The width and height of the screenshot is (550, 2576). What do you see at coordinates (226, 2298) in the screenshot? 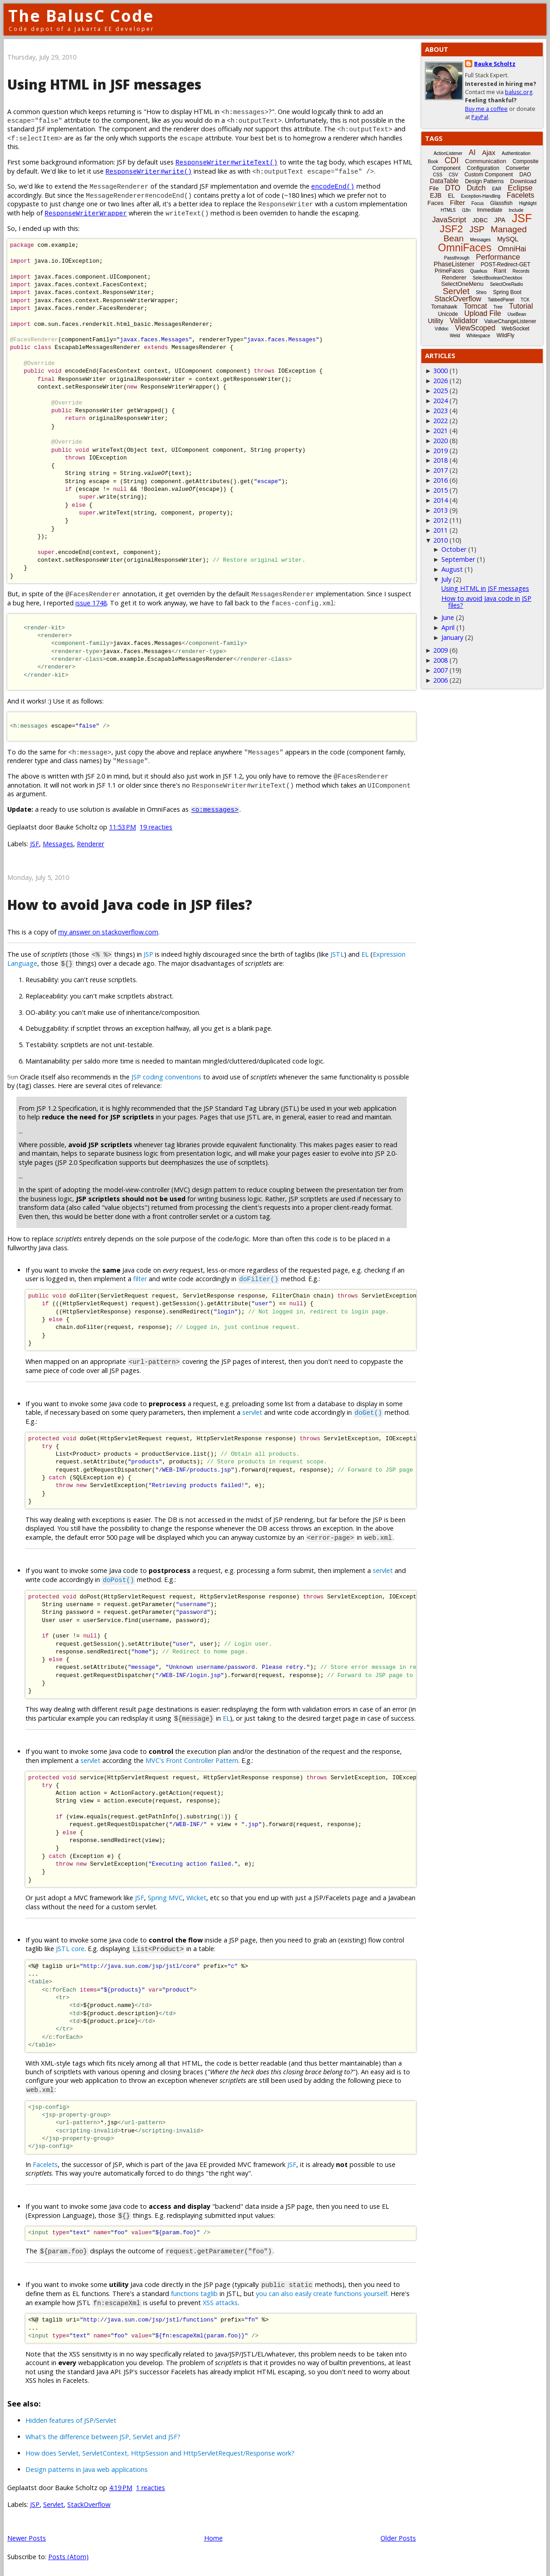
I see `attacks` at bounding box center [226, 2298].